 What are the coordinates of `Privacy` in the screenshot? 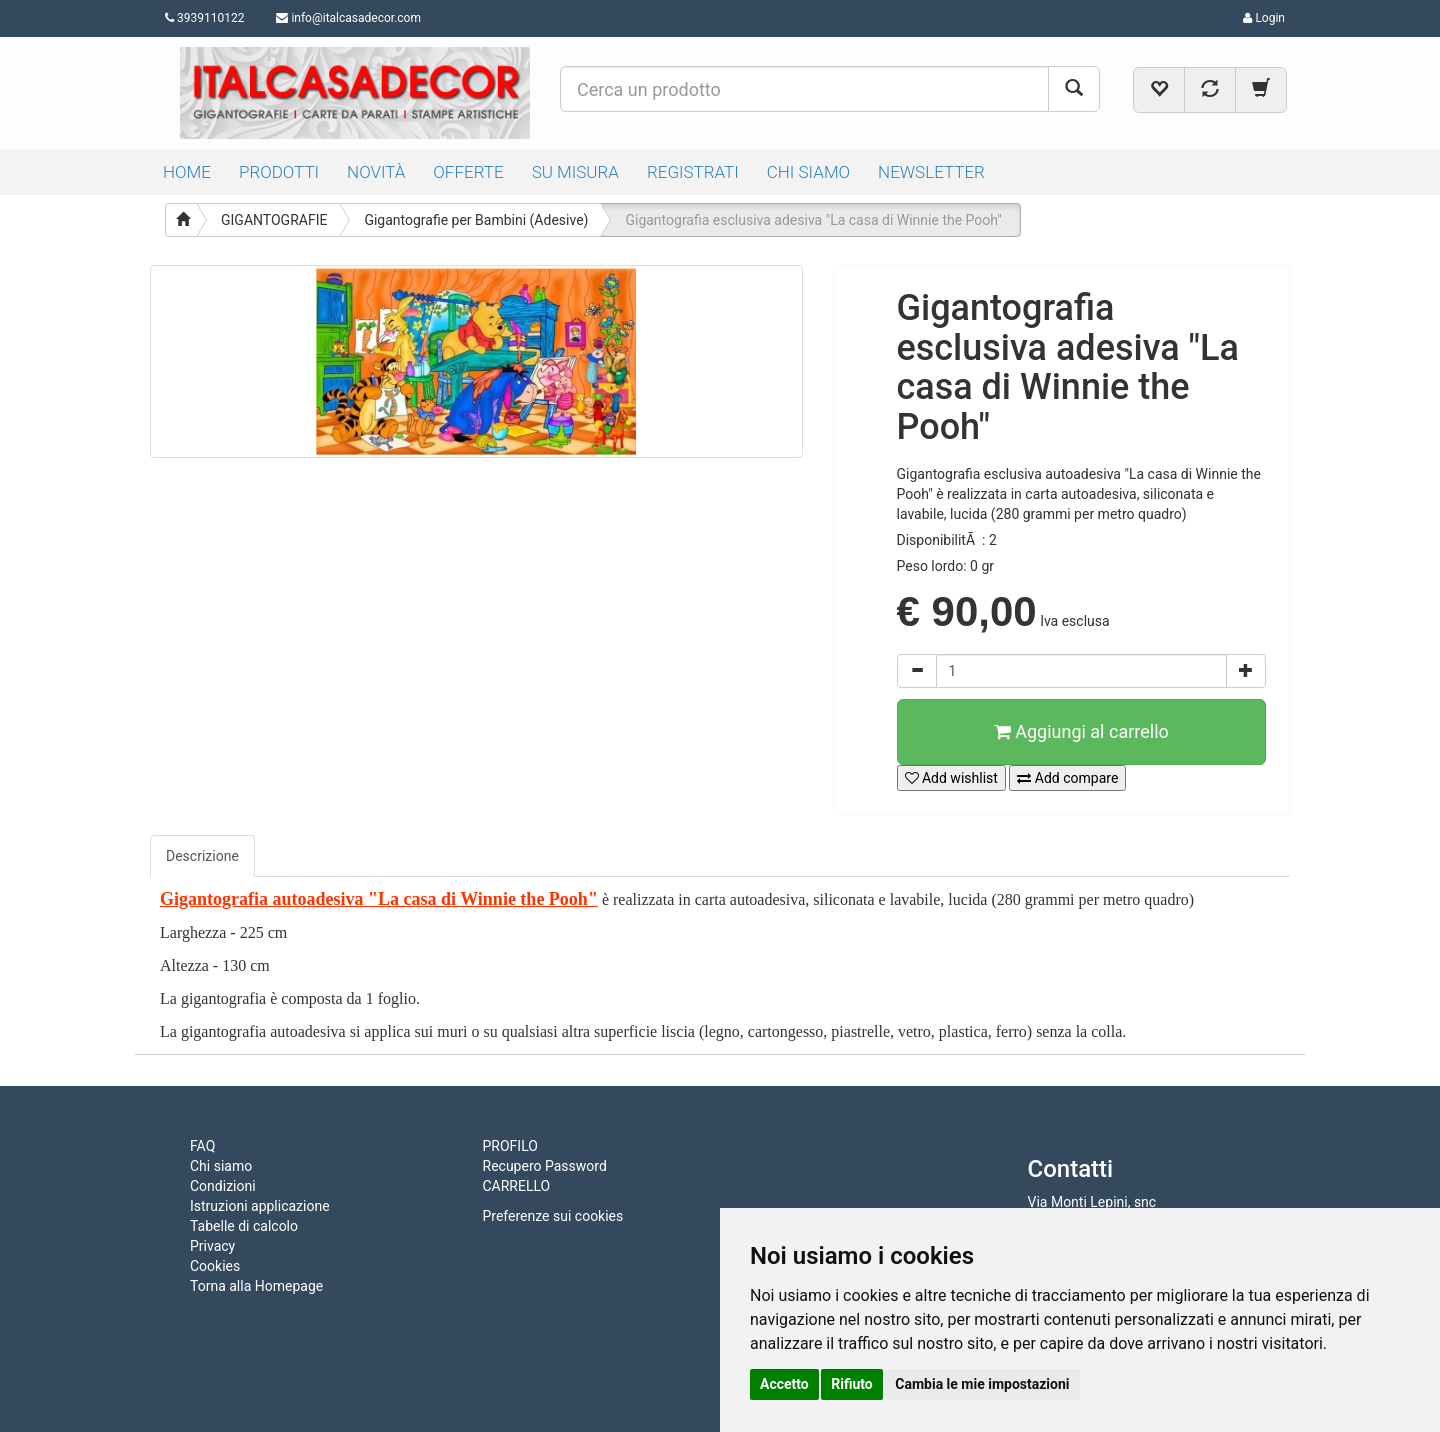 It's located at (212, 1246).